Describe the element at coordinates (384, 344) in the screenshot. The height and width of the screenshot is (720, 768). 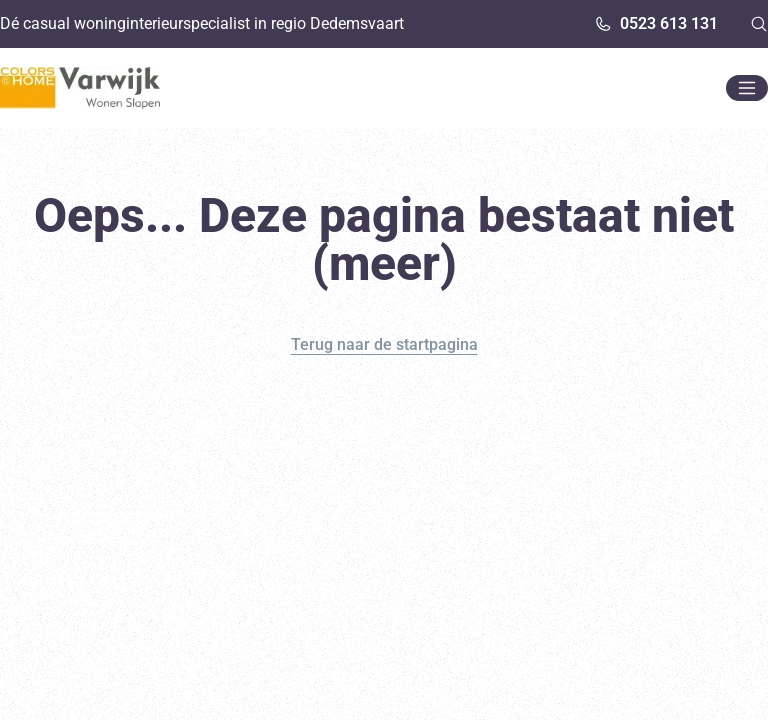
I see `Terug naar de startpagina` at that location.